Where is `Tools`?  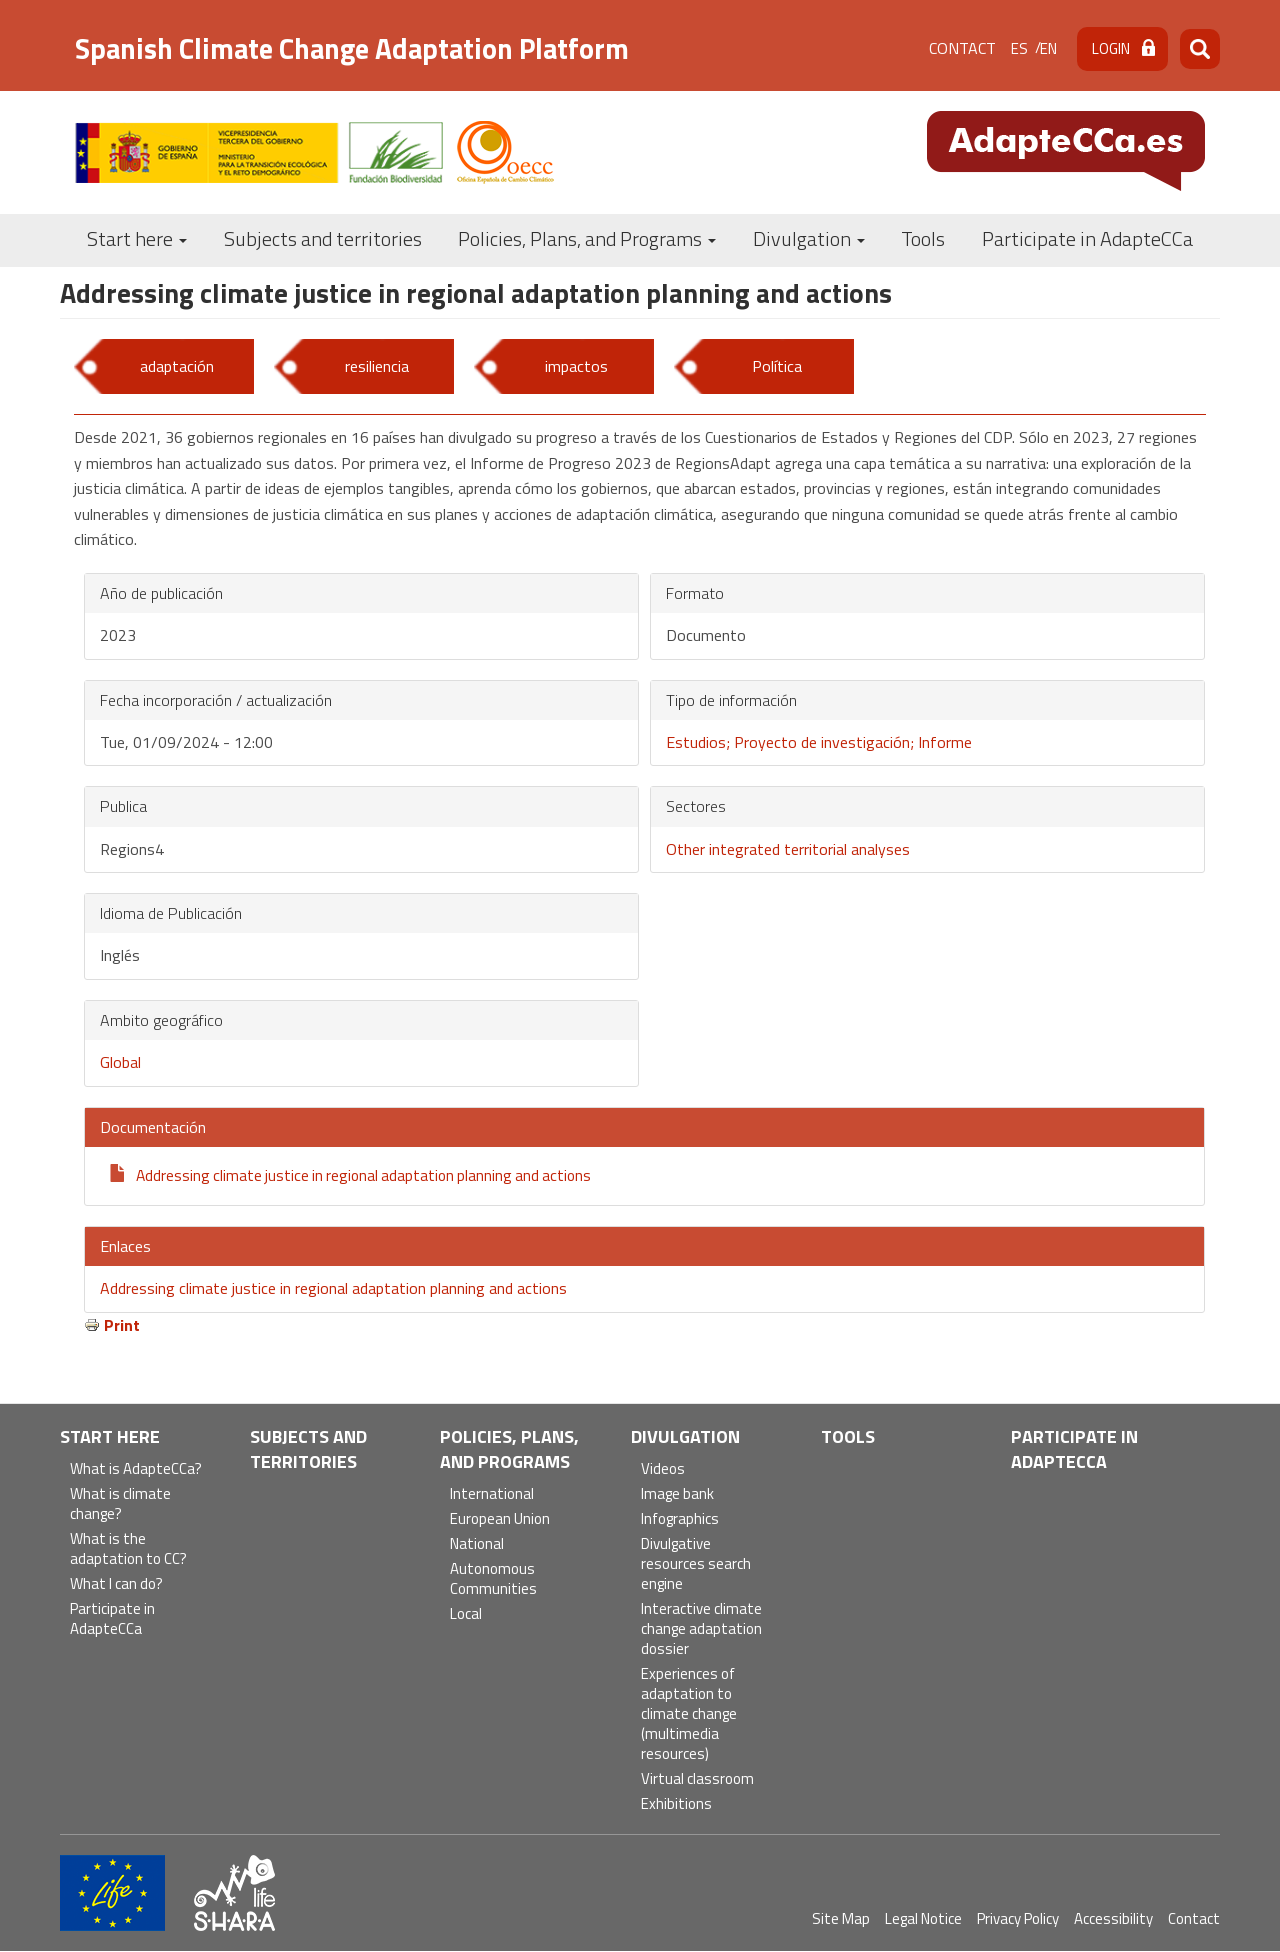
Tools is located at coordinates (923, 238).